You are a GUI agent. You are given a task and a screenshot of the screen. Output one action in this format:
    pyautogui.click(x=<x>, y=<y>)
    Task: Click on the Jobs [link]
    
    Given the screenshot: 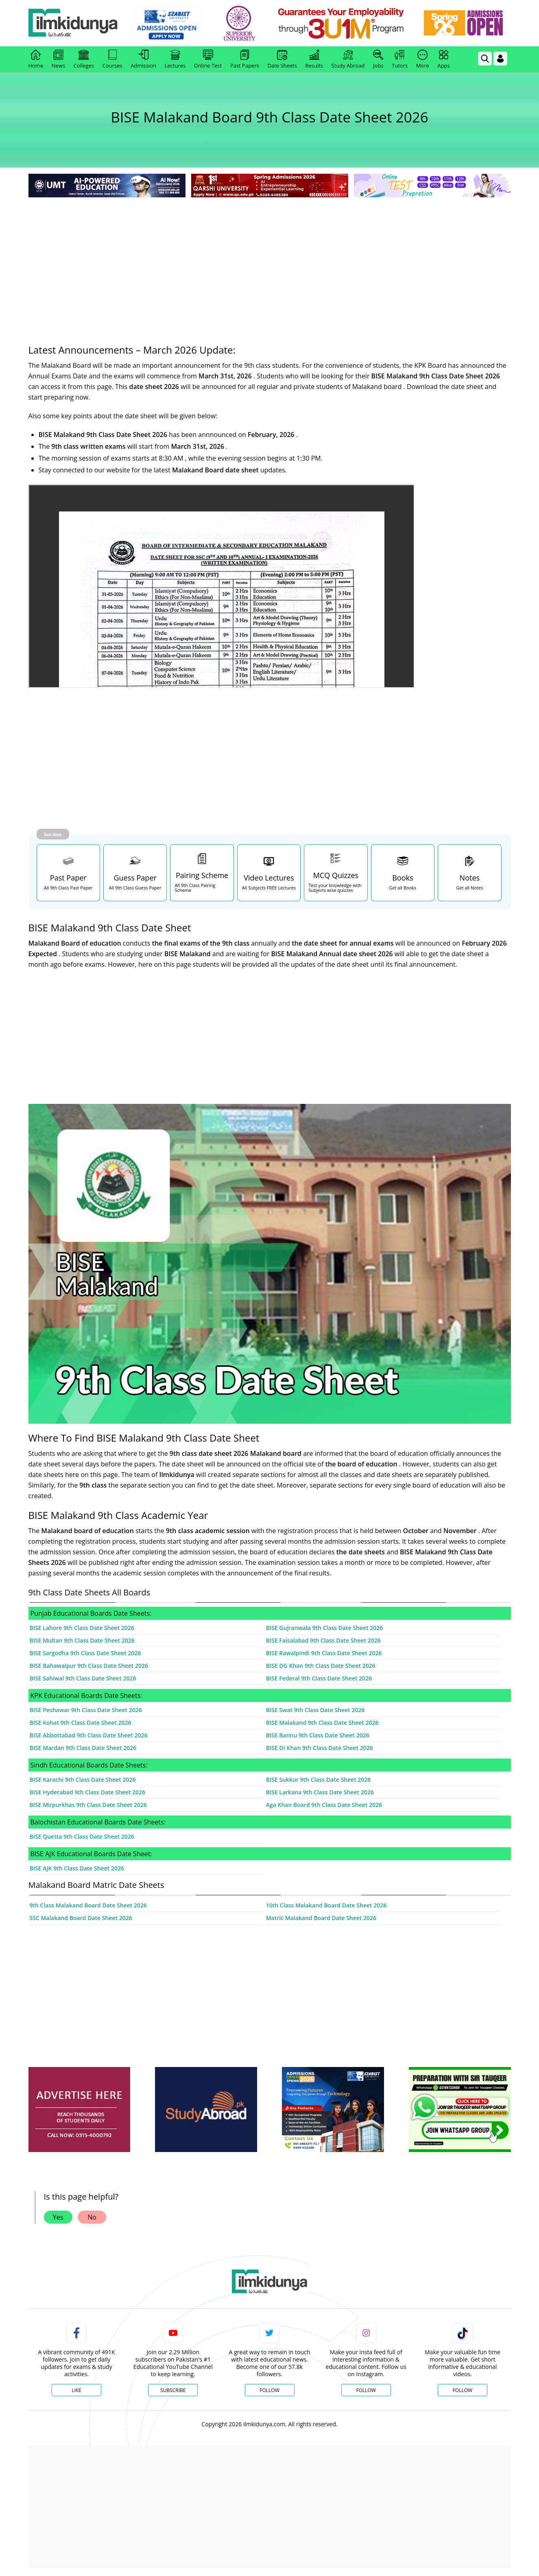 What is the action you would take?
    pyautogui.click(x=378, y=59)
    